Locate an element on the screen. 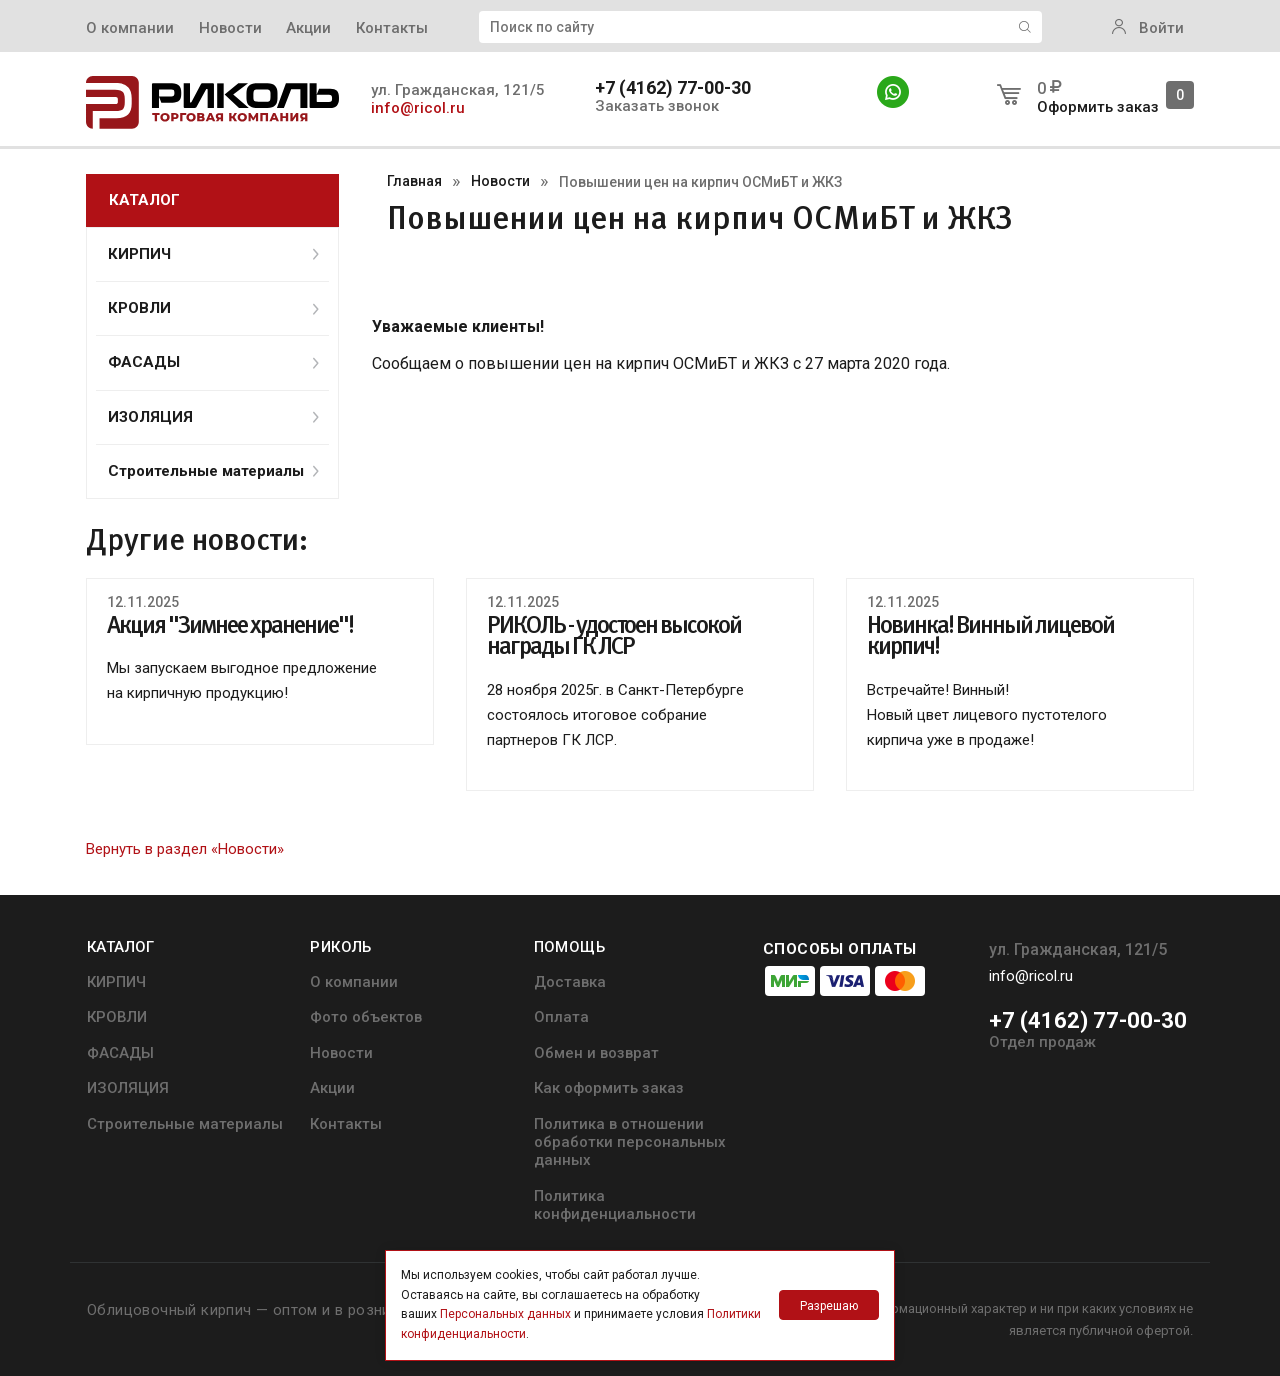  Заказать звонок is located at coordinates (657, 106).